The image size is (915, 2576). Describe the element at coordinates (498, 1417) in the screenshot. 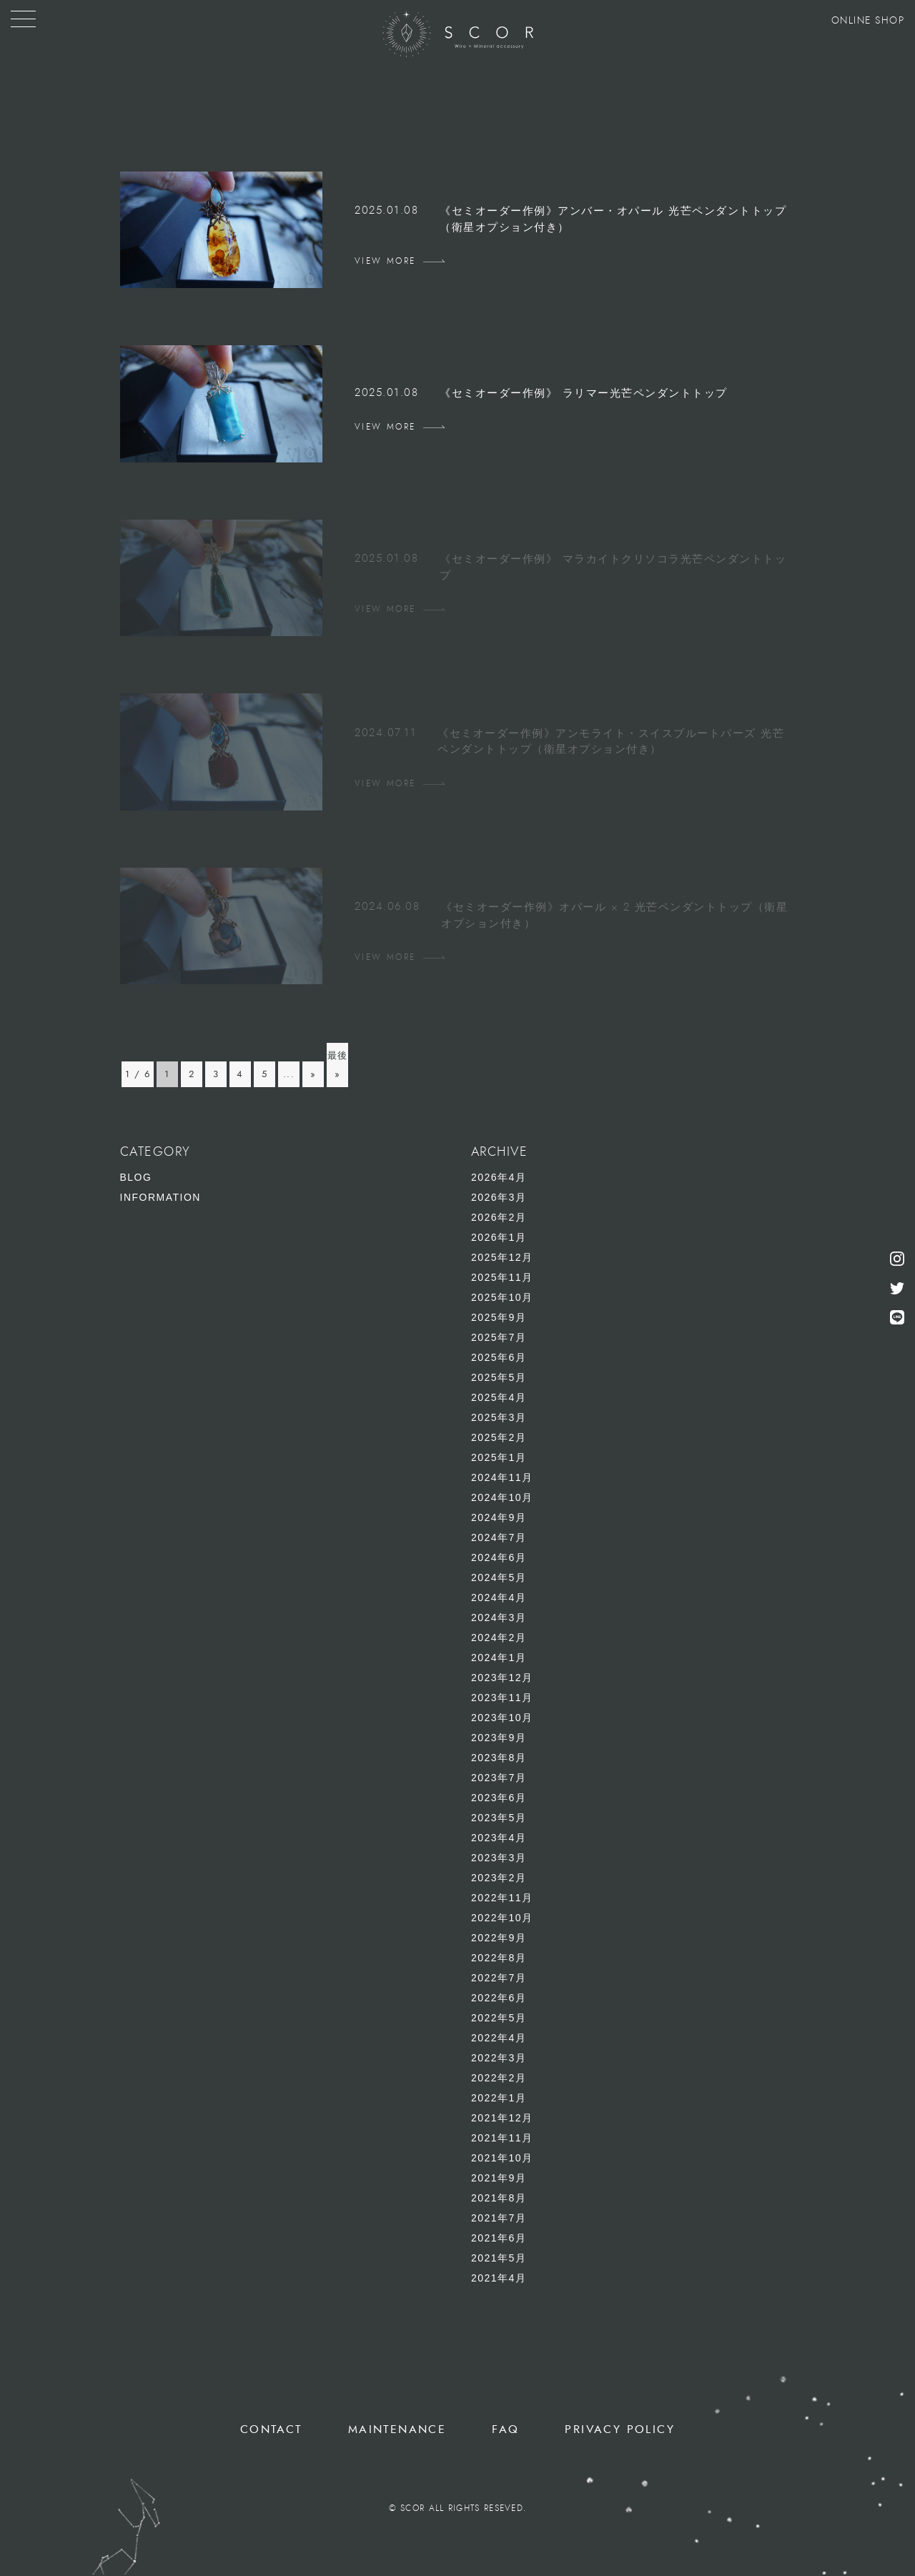

I see `2025年3月` at that location.